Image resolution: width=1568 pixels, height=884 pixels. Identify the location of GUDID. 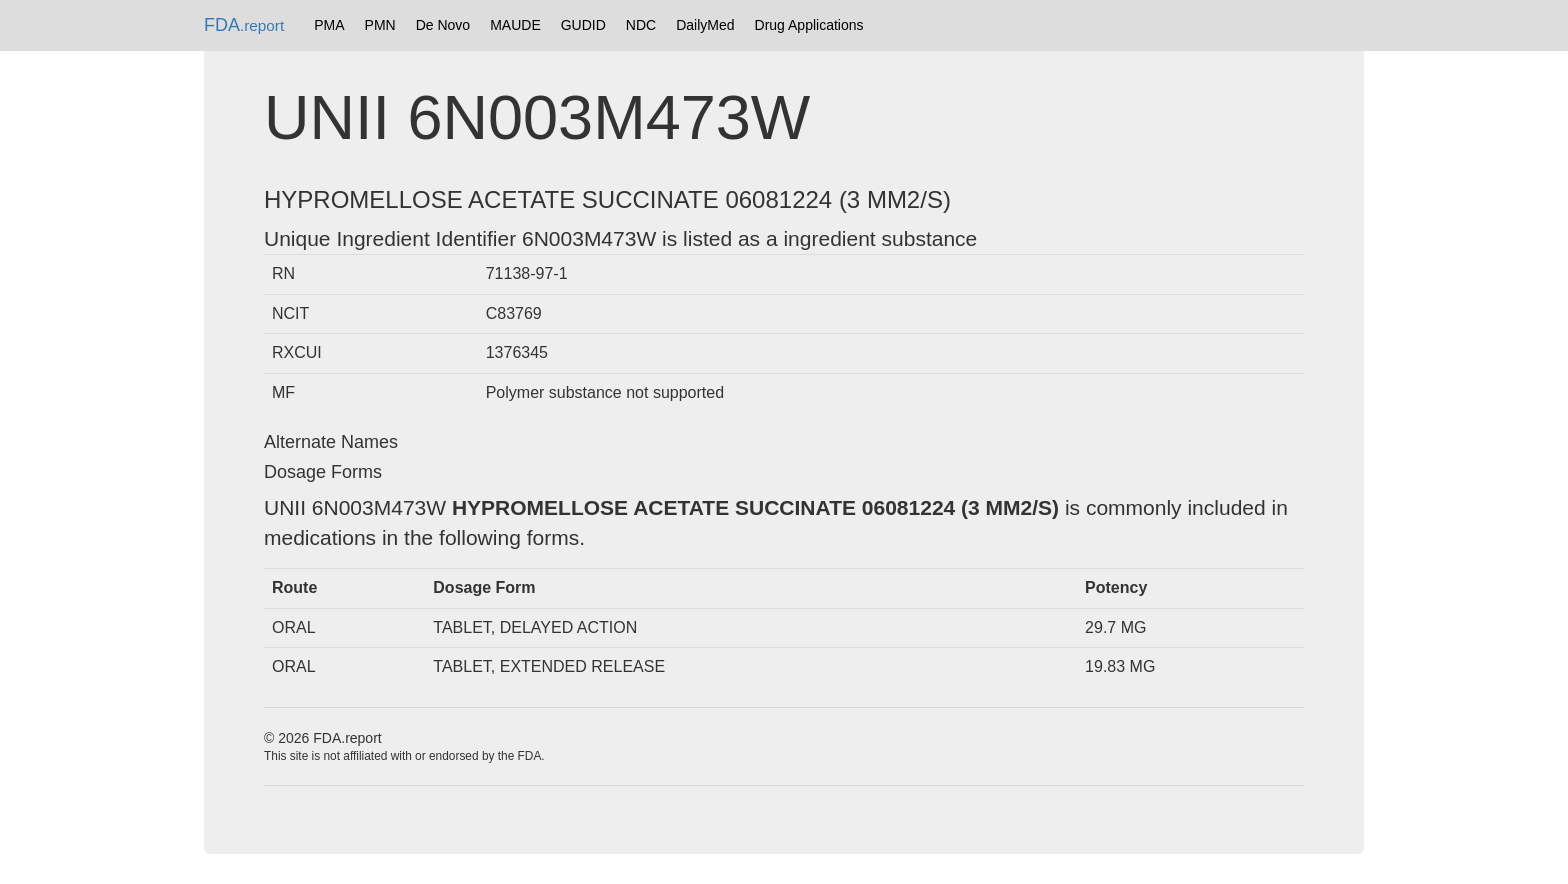
(583, 25).